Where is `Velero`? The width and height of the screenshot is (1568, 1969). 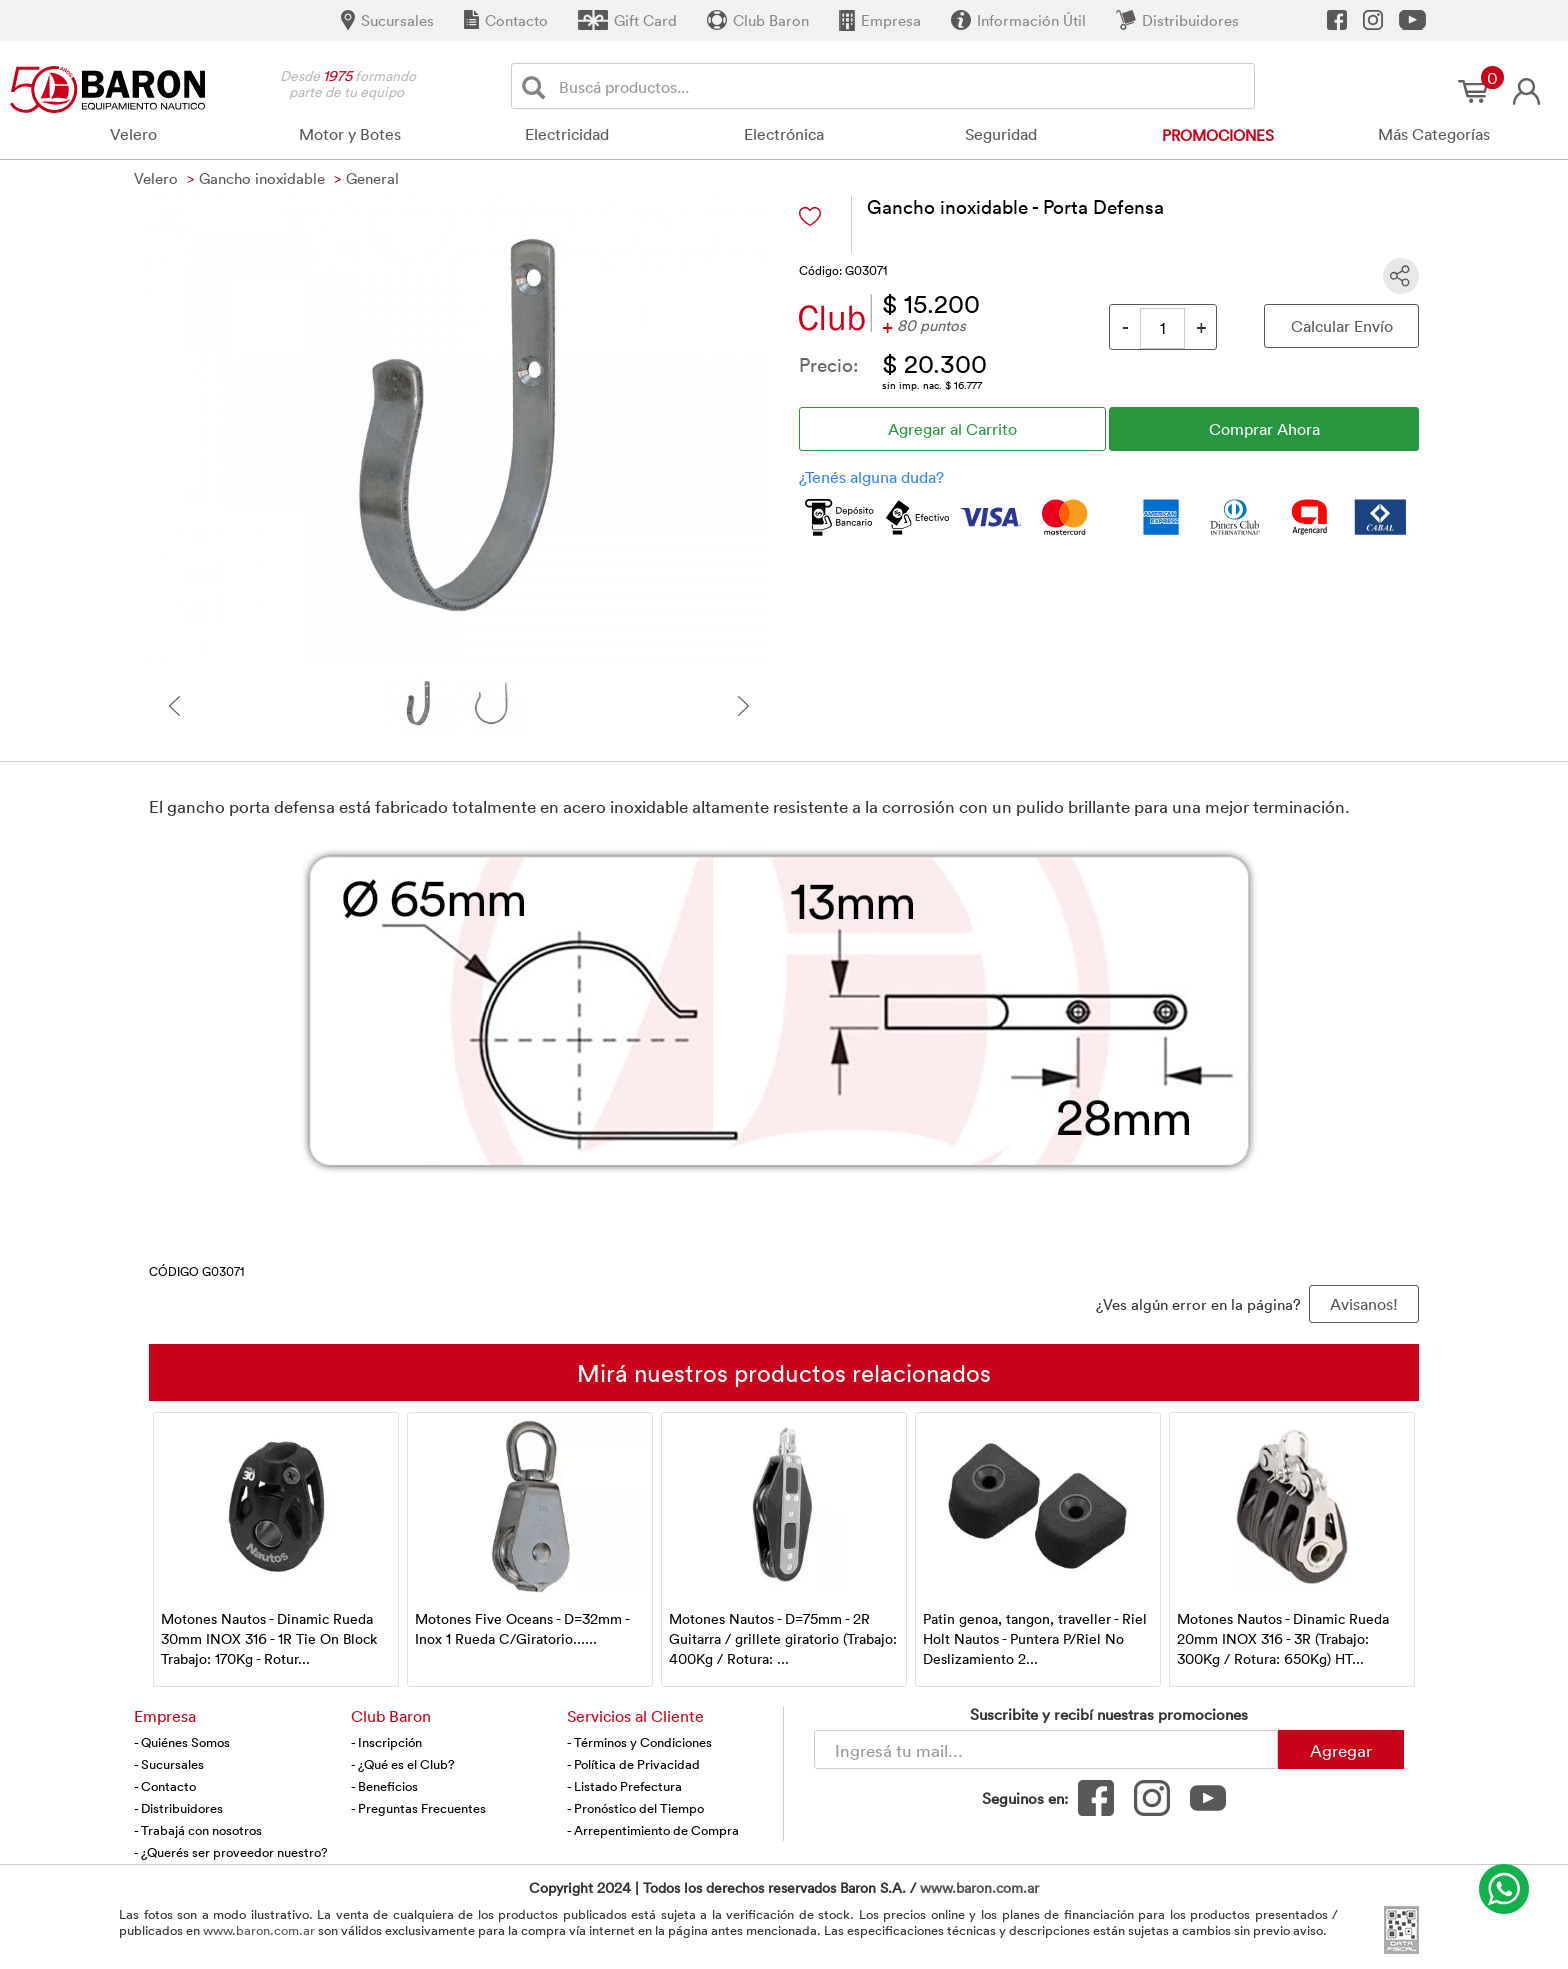 Velero is located at coordinates (133, 134).